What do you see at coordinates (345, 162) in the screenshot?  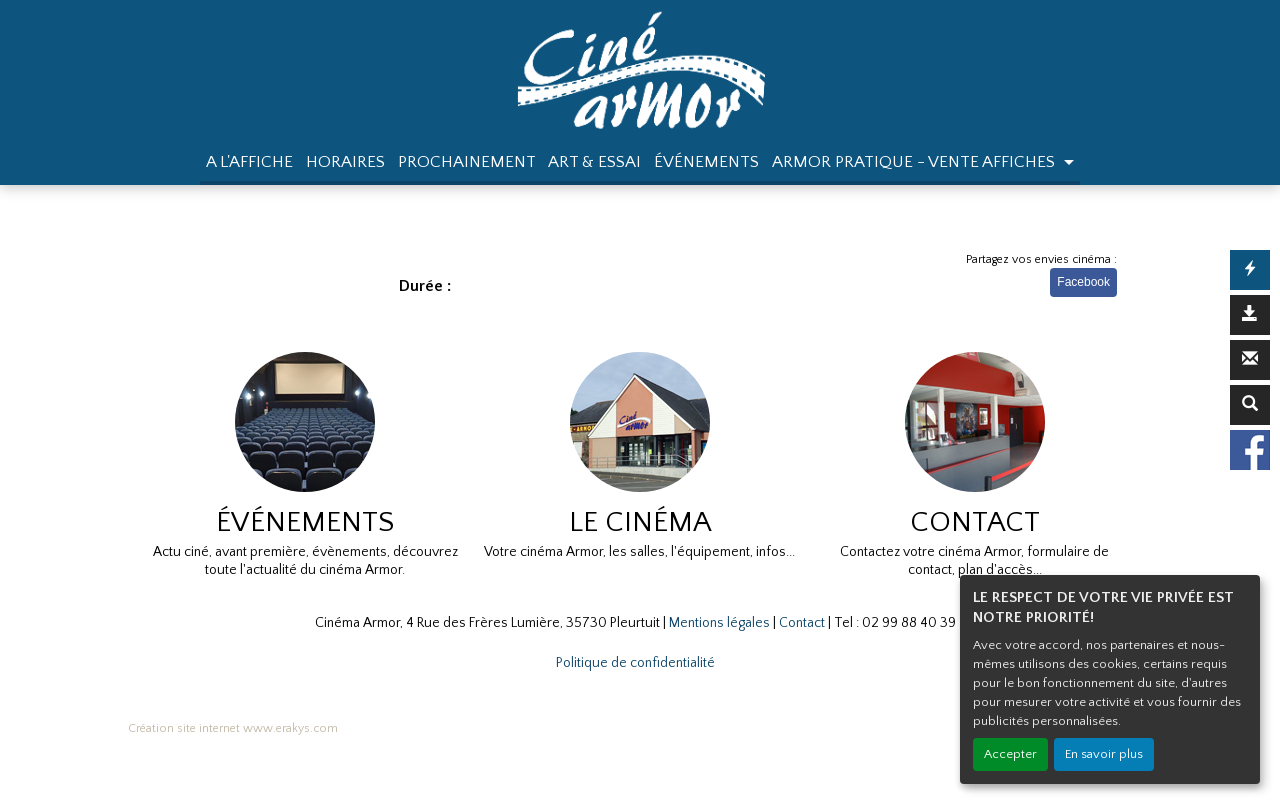 I see `HORAIRES` at bounding box center [345, 162].